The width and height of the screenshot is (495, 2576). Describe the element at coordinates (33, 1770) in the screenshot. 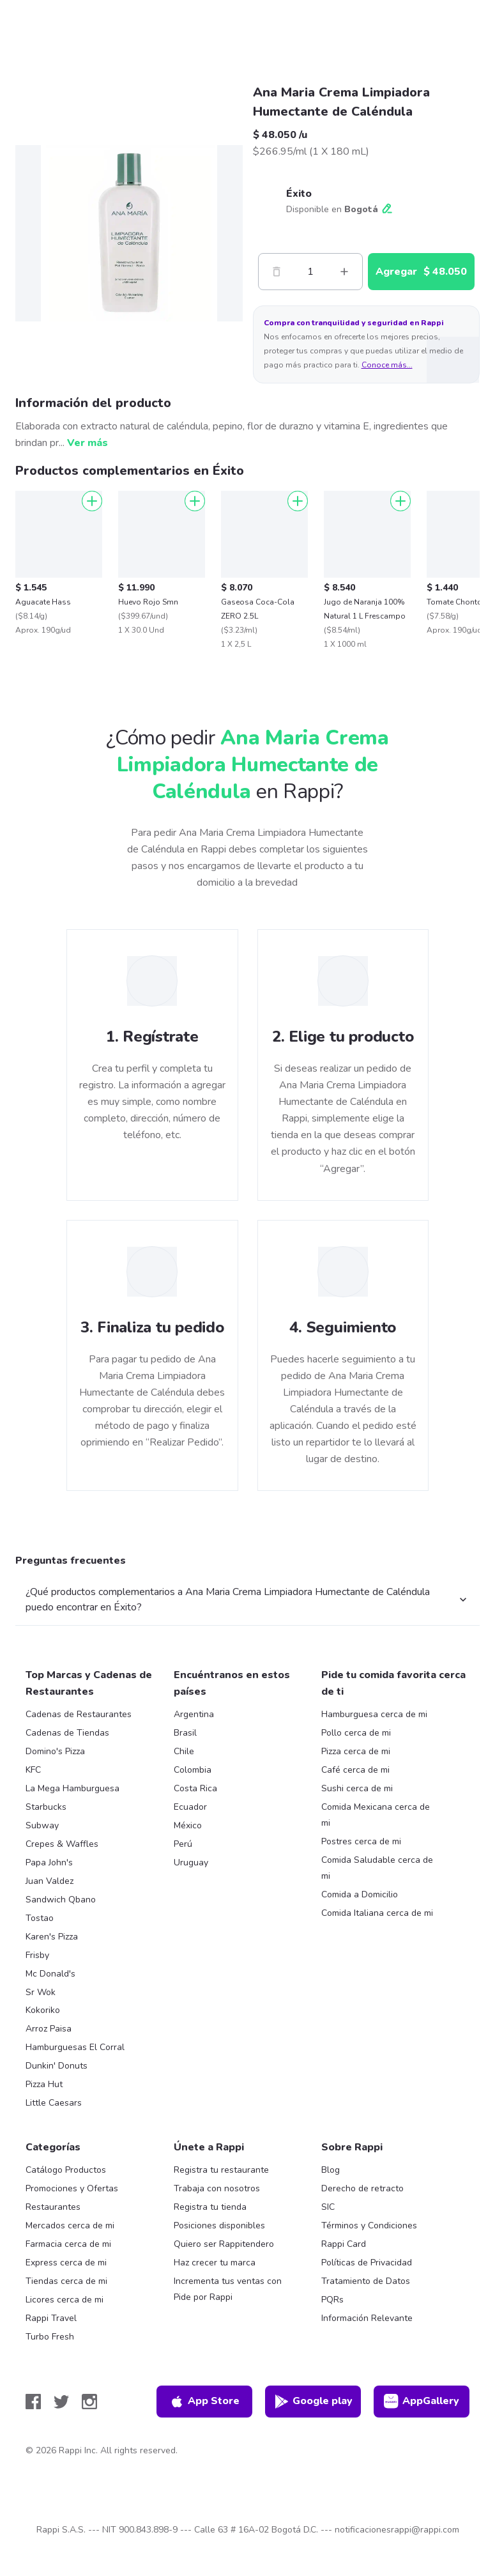

I see `KFC` at that location.